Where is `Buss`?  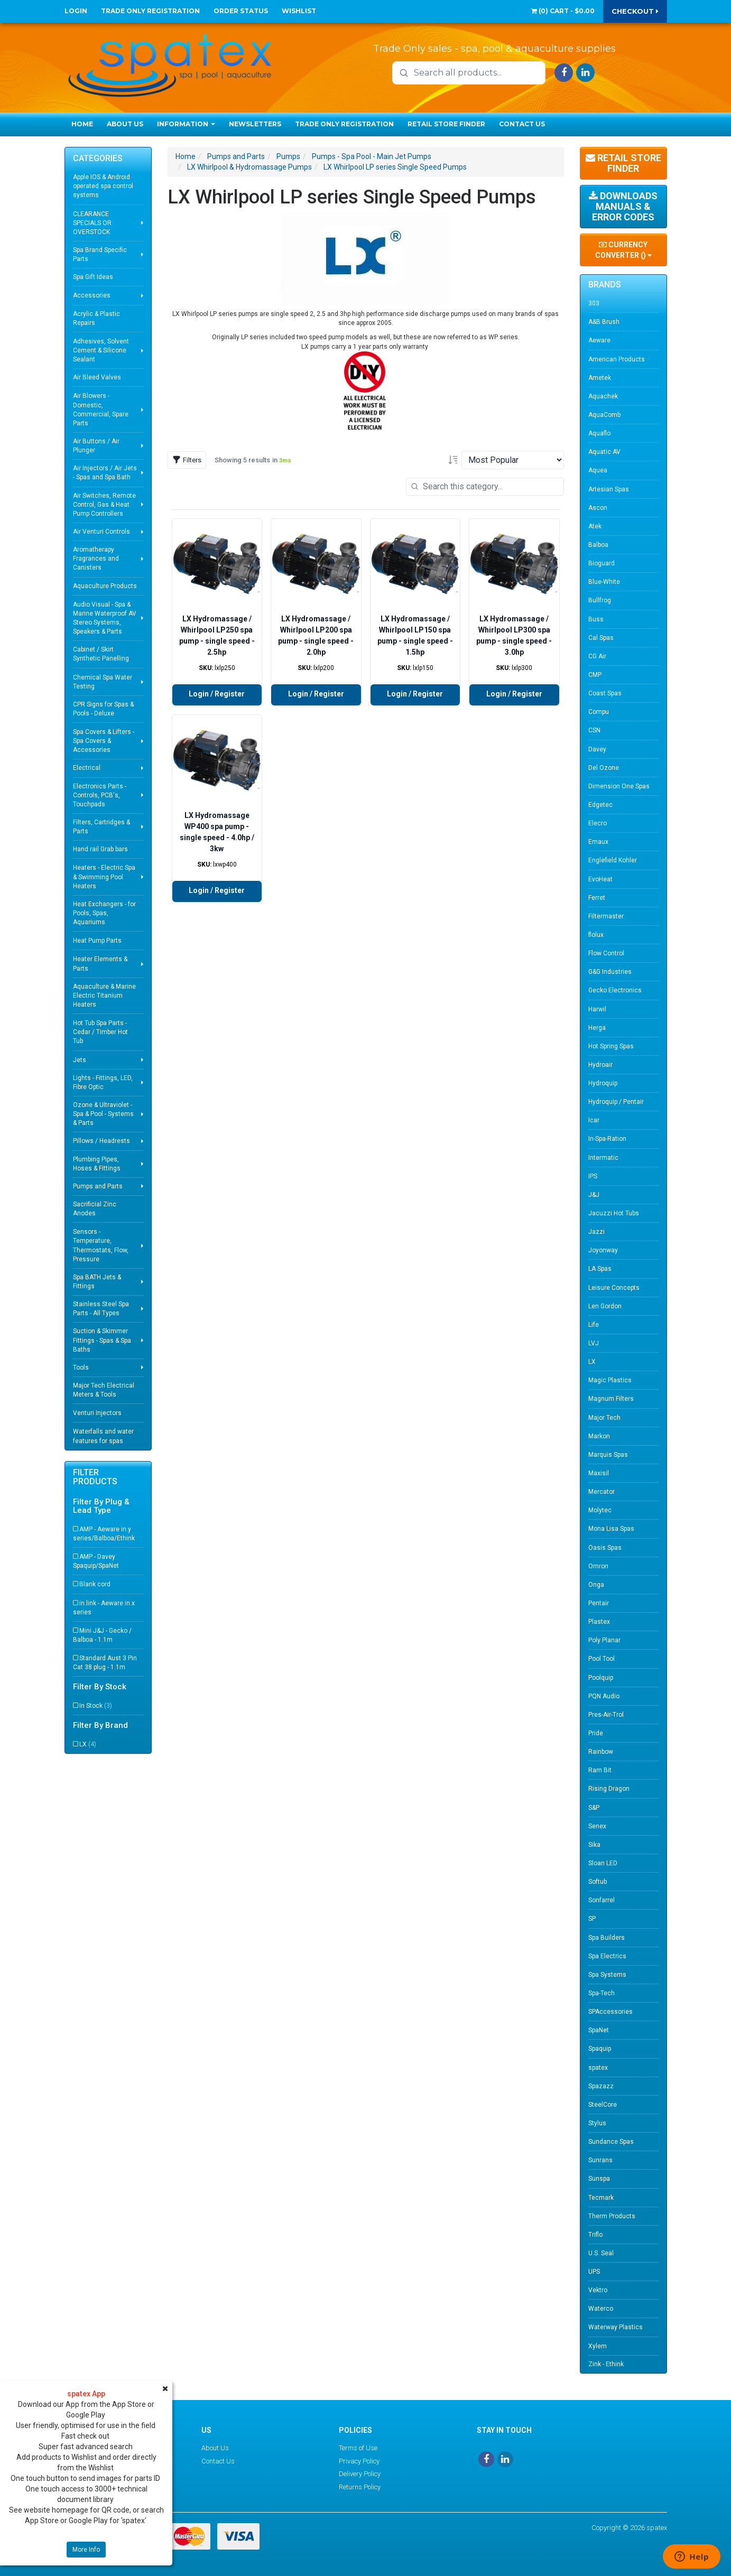
Buss is located at coordinates (596, 619).